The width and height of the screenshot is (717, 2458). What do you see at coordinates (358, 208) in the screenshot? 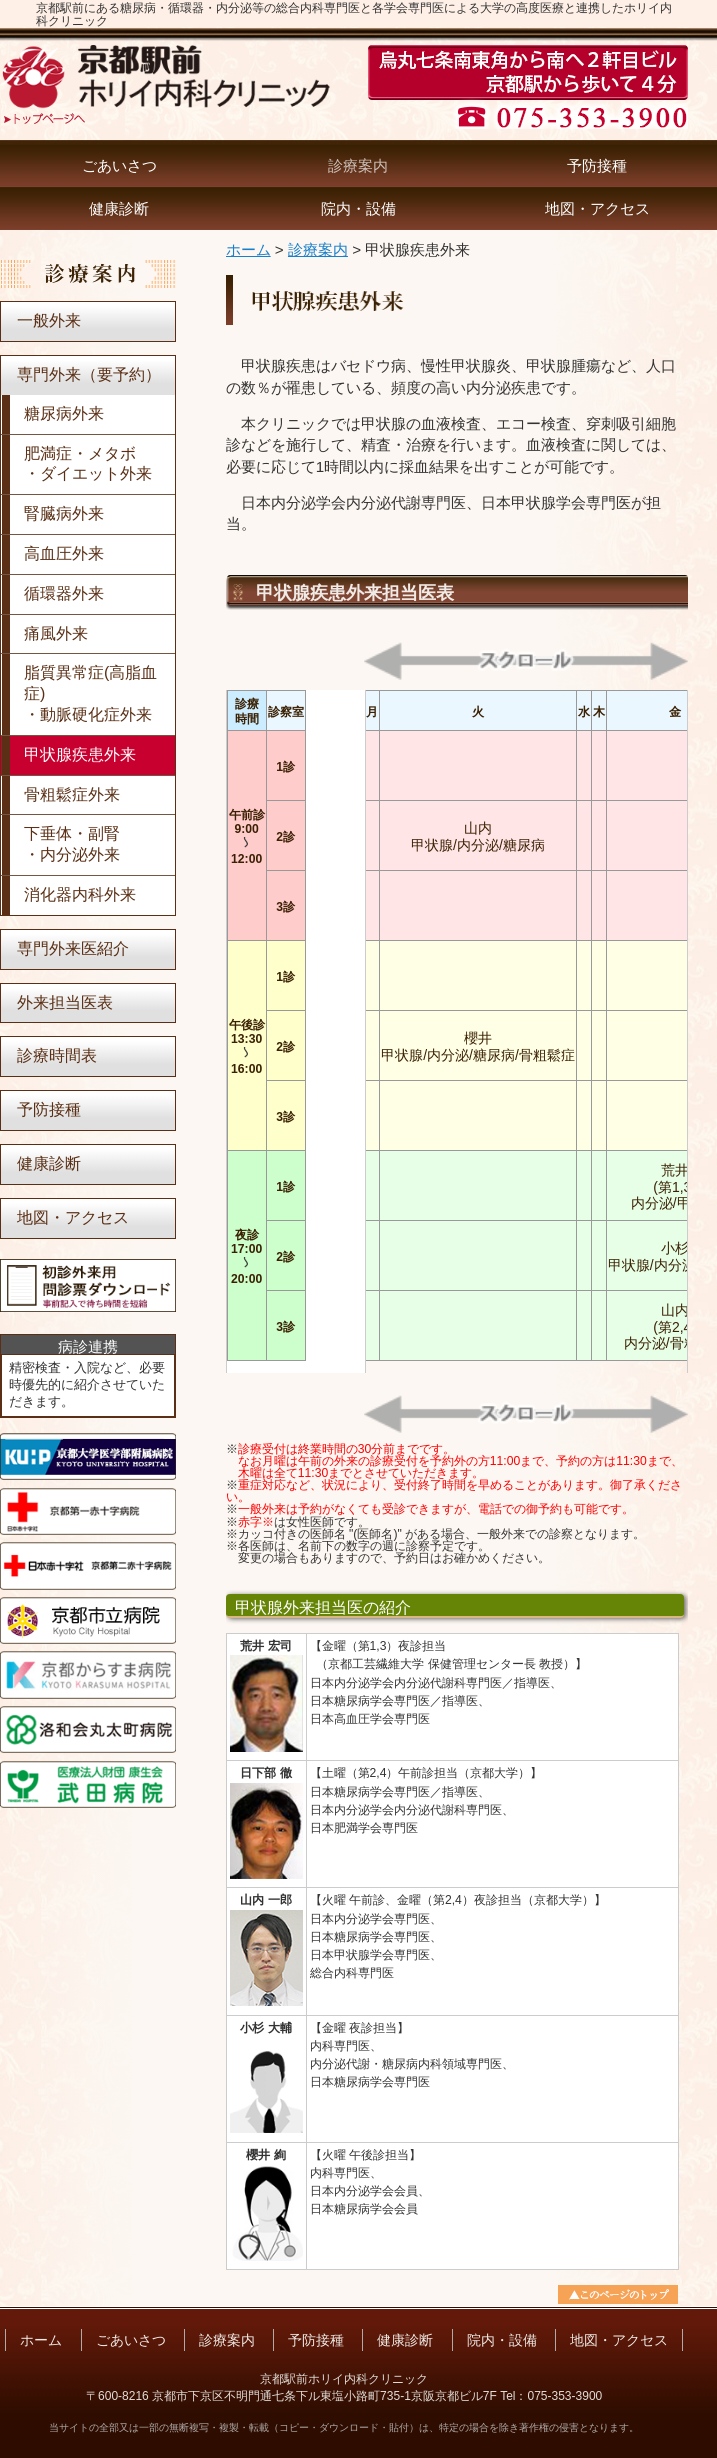
I see `院内・設備` at bounding box center [358, 208].